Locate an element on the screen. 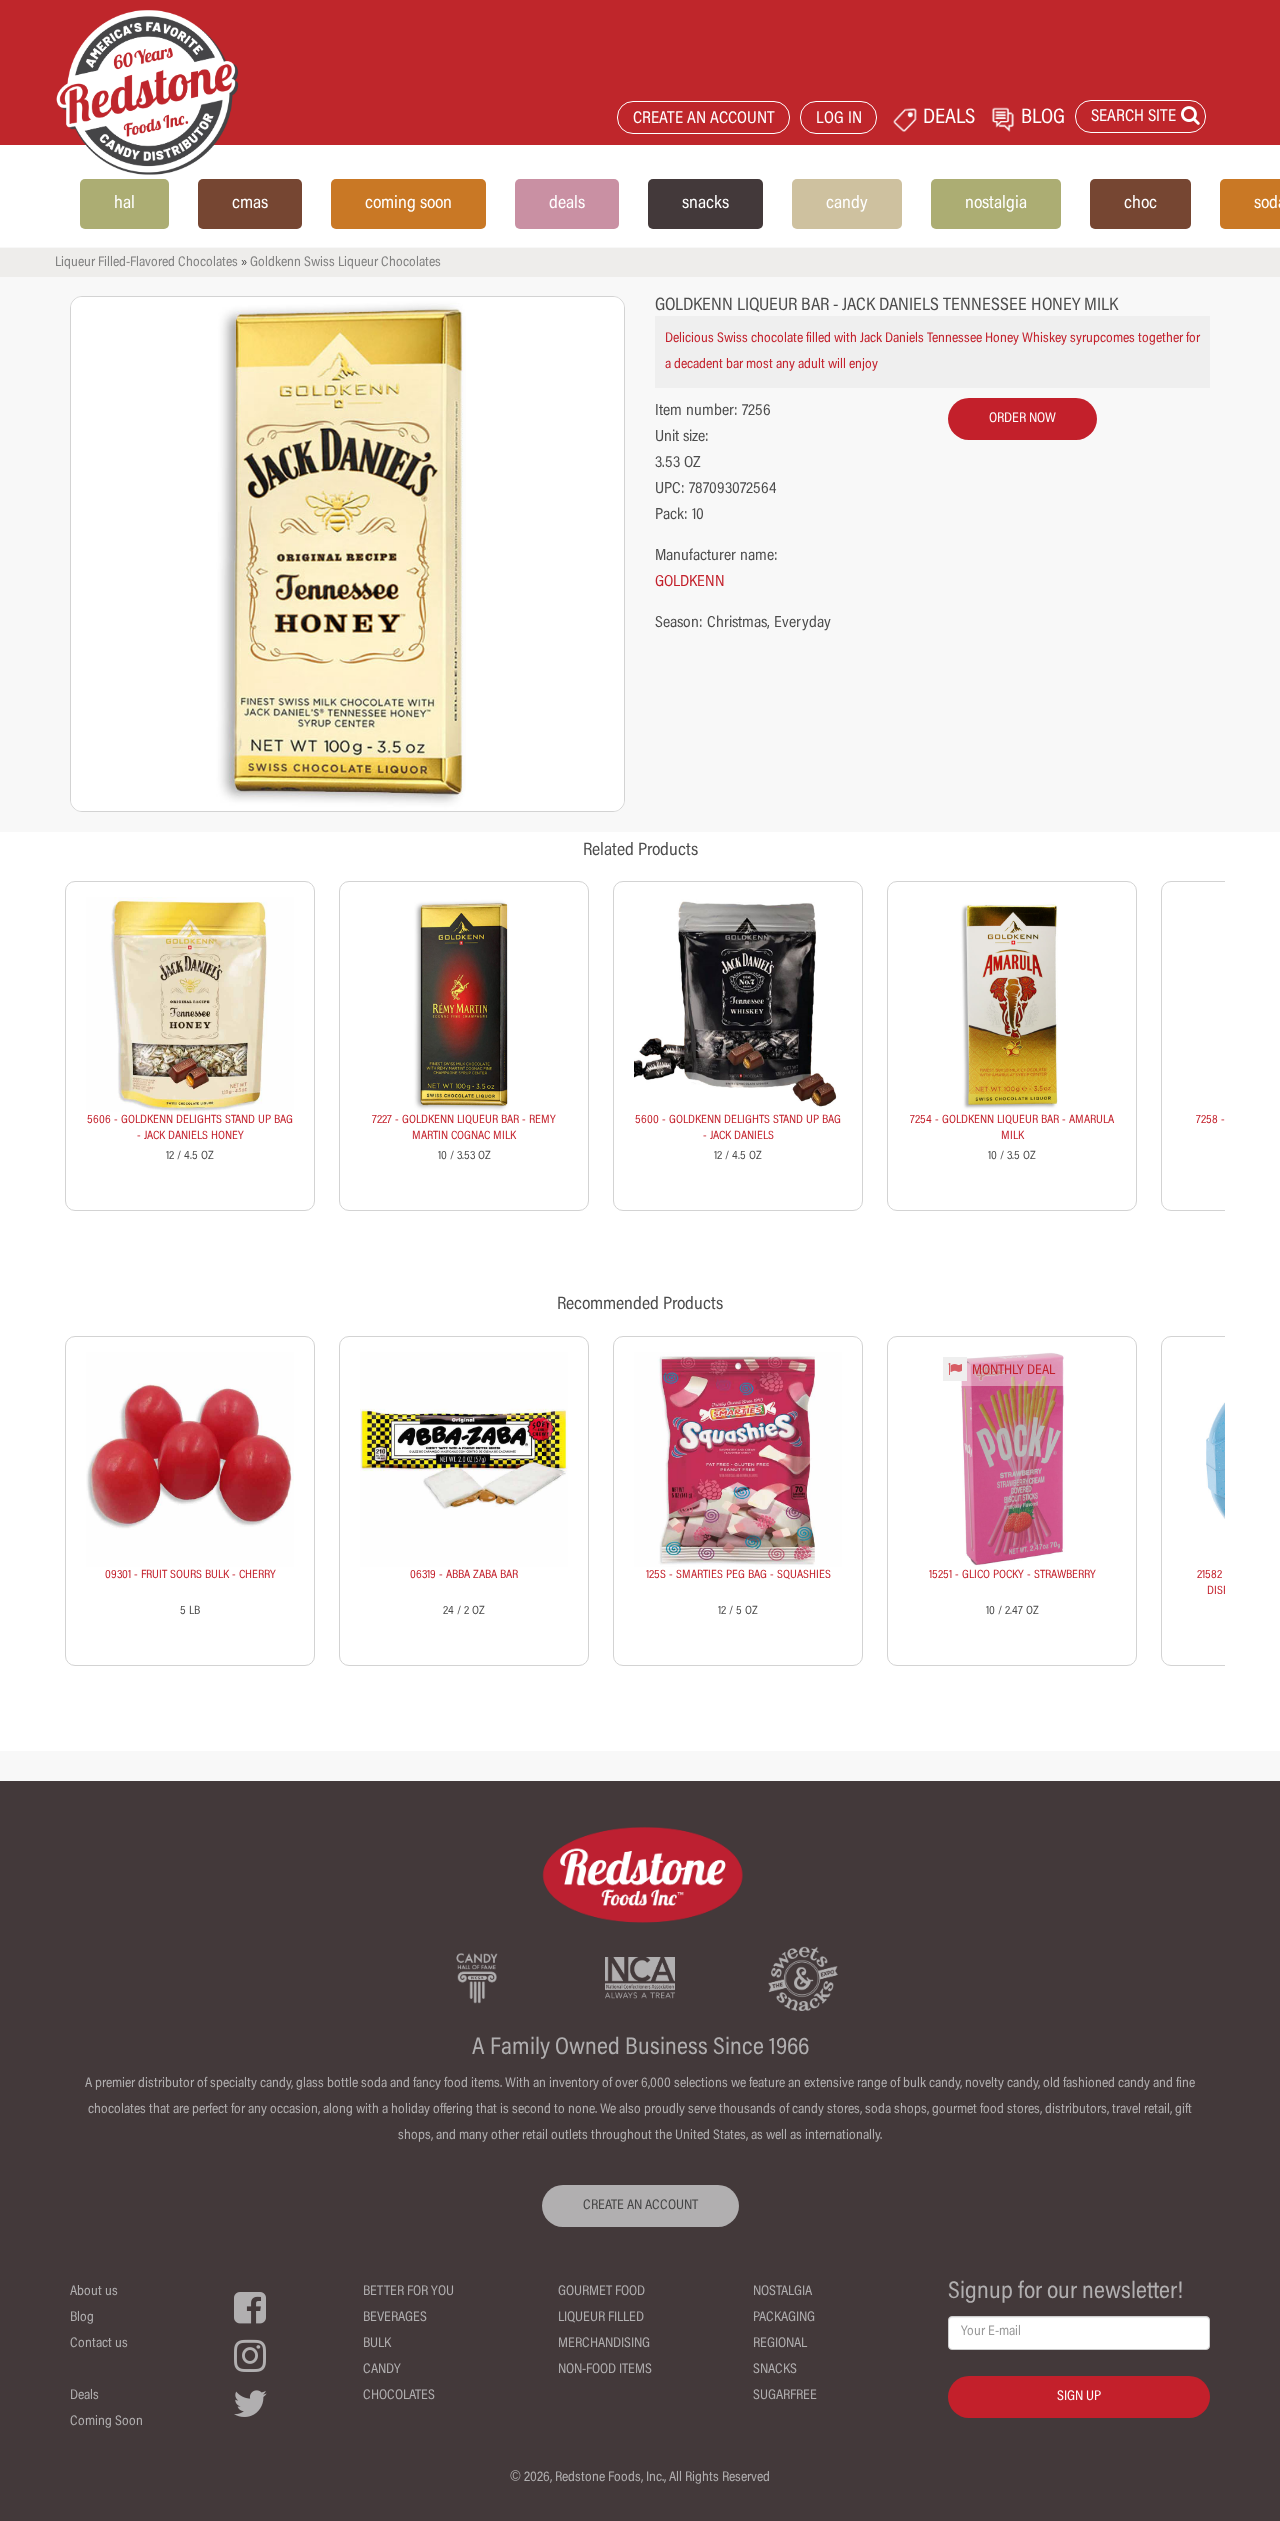 This screenshot has width=1280, height=2521. choc is located at coordinates (1140, 204).